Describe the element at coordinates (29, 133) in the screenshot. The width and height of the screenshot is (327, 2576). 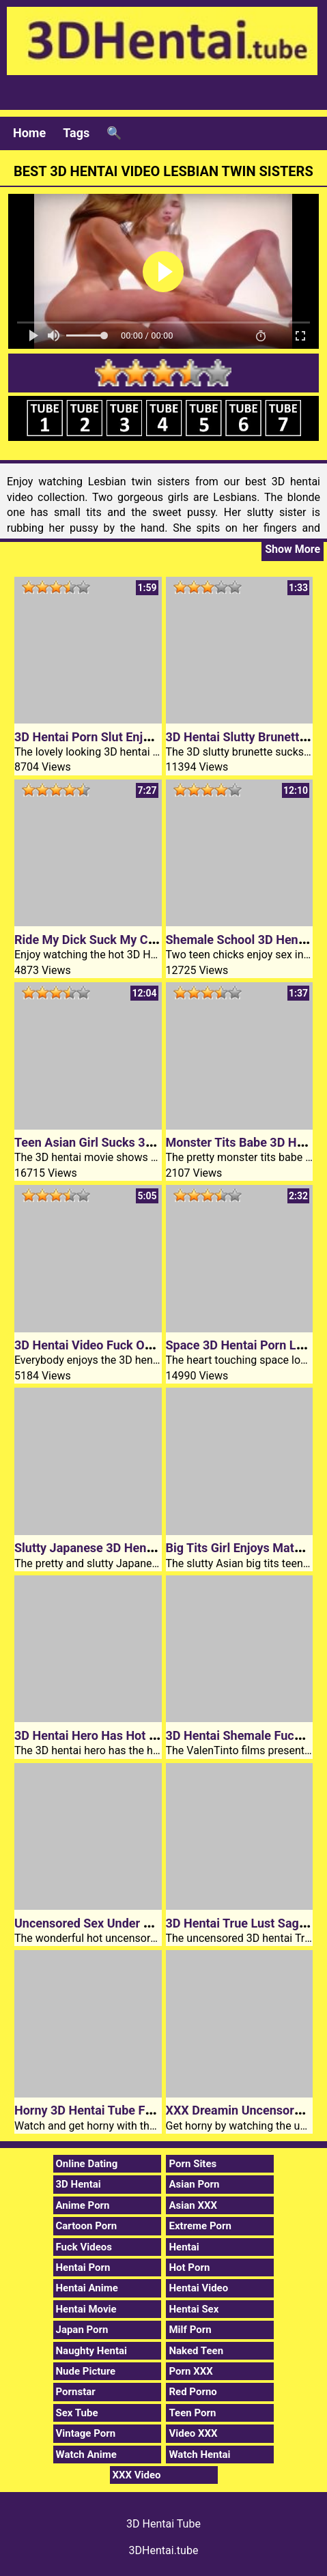
I see `Home` at that location.